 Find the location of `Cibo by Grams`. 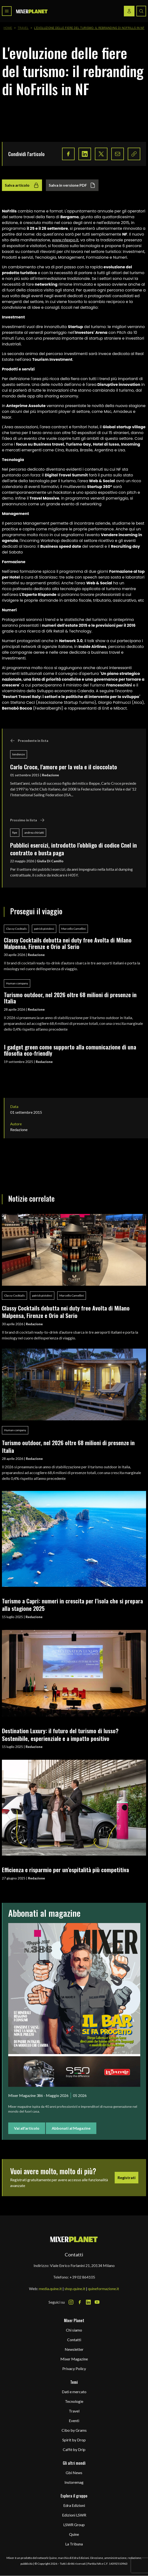

Cibo by Grams is located at coordinates (74, 2430).